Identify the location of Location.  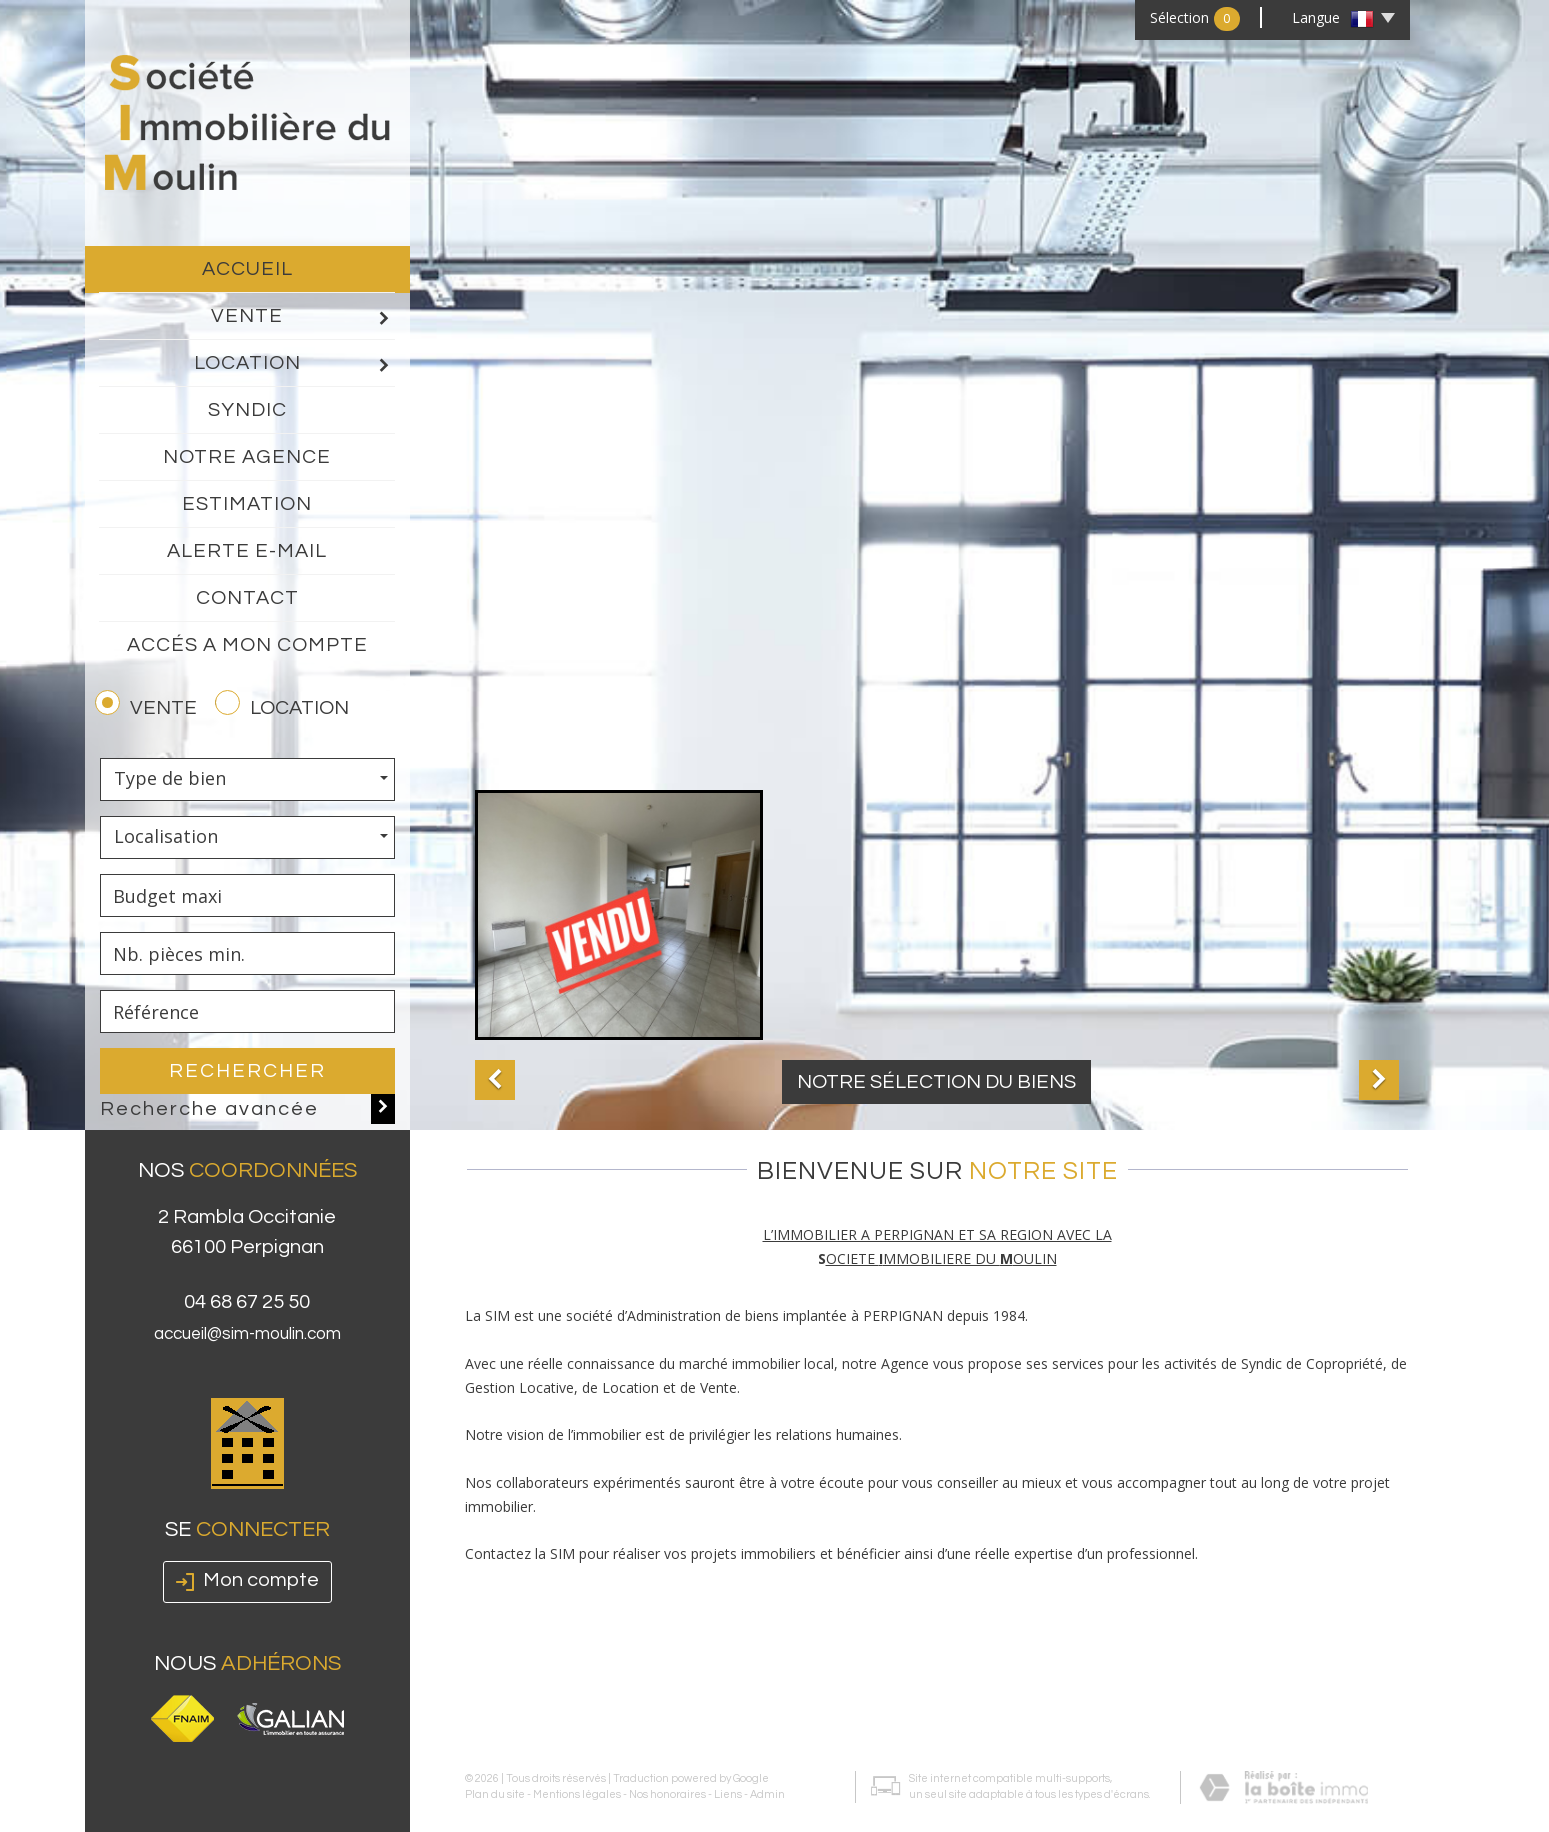
(294, 364).